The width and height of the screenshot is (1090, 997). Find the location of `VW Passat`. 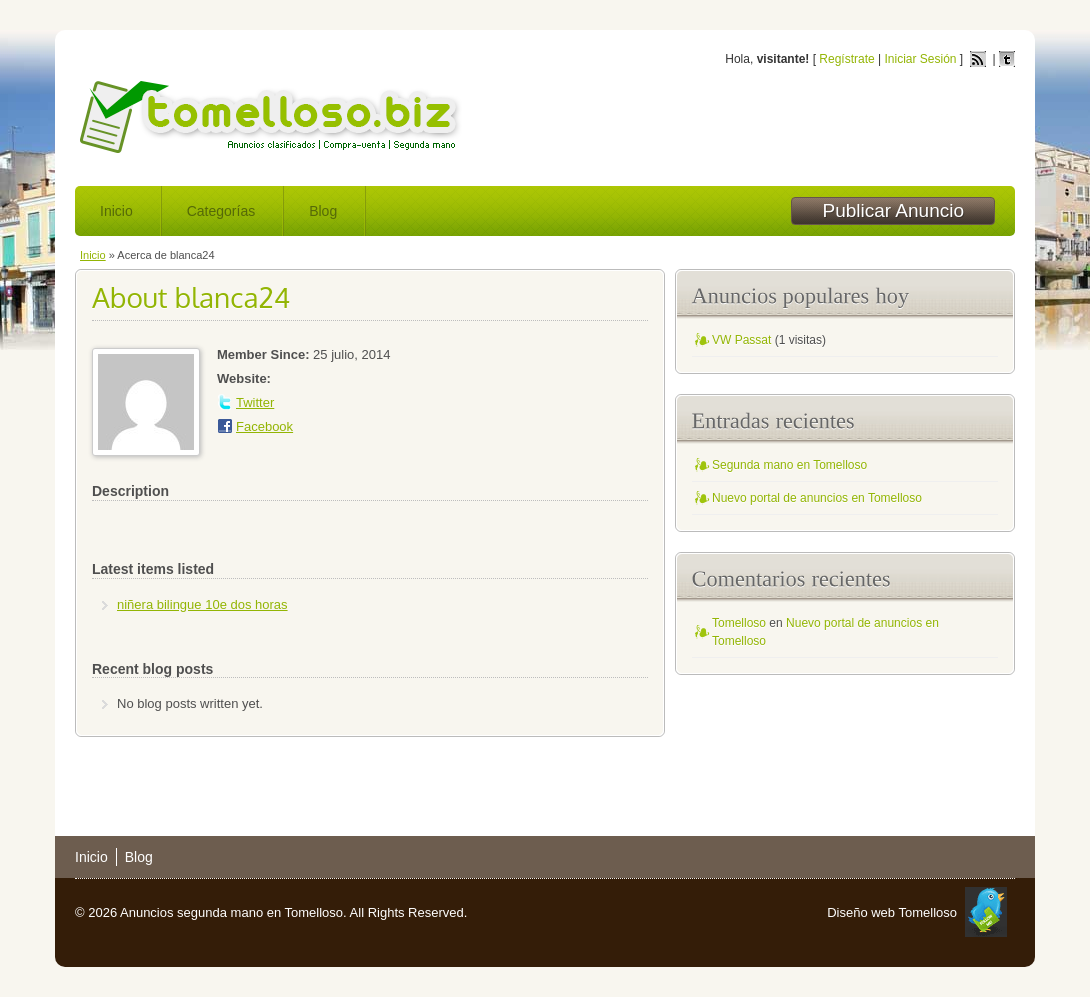

VW Passat is located at coordinates (741, 340).